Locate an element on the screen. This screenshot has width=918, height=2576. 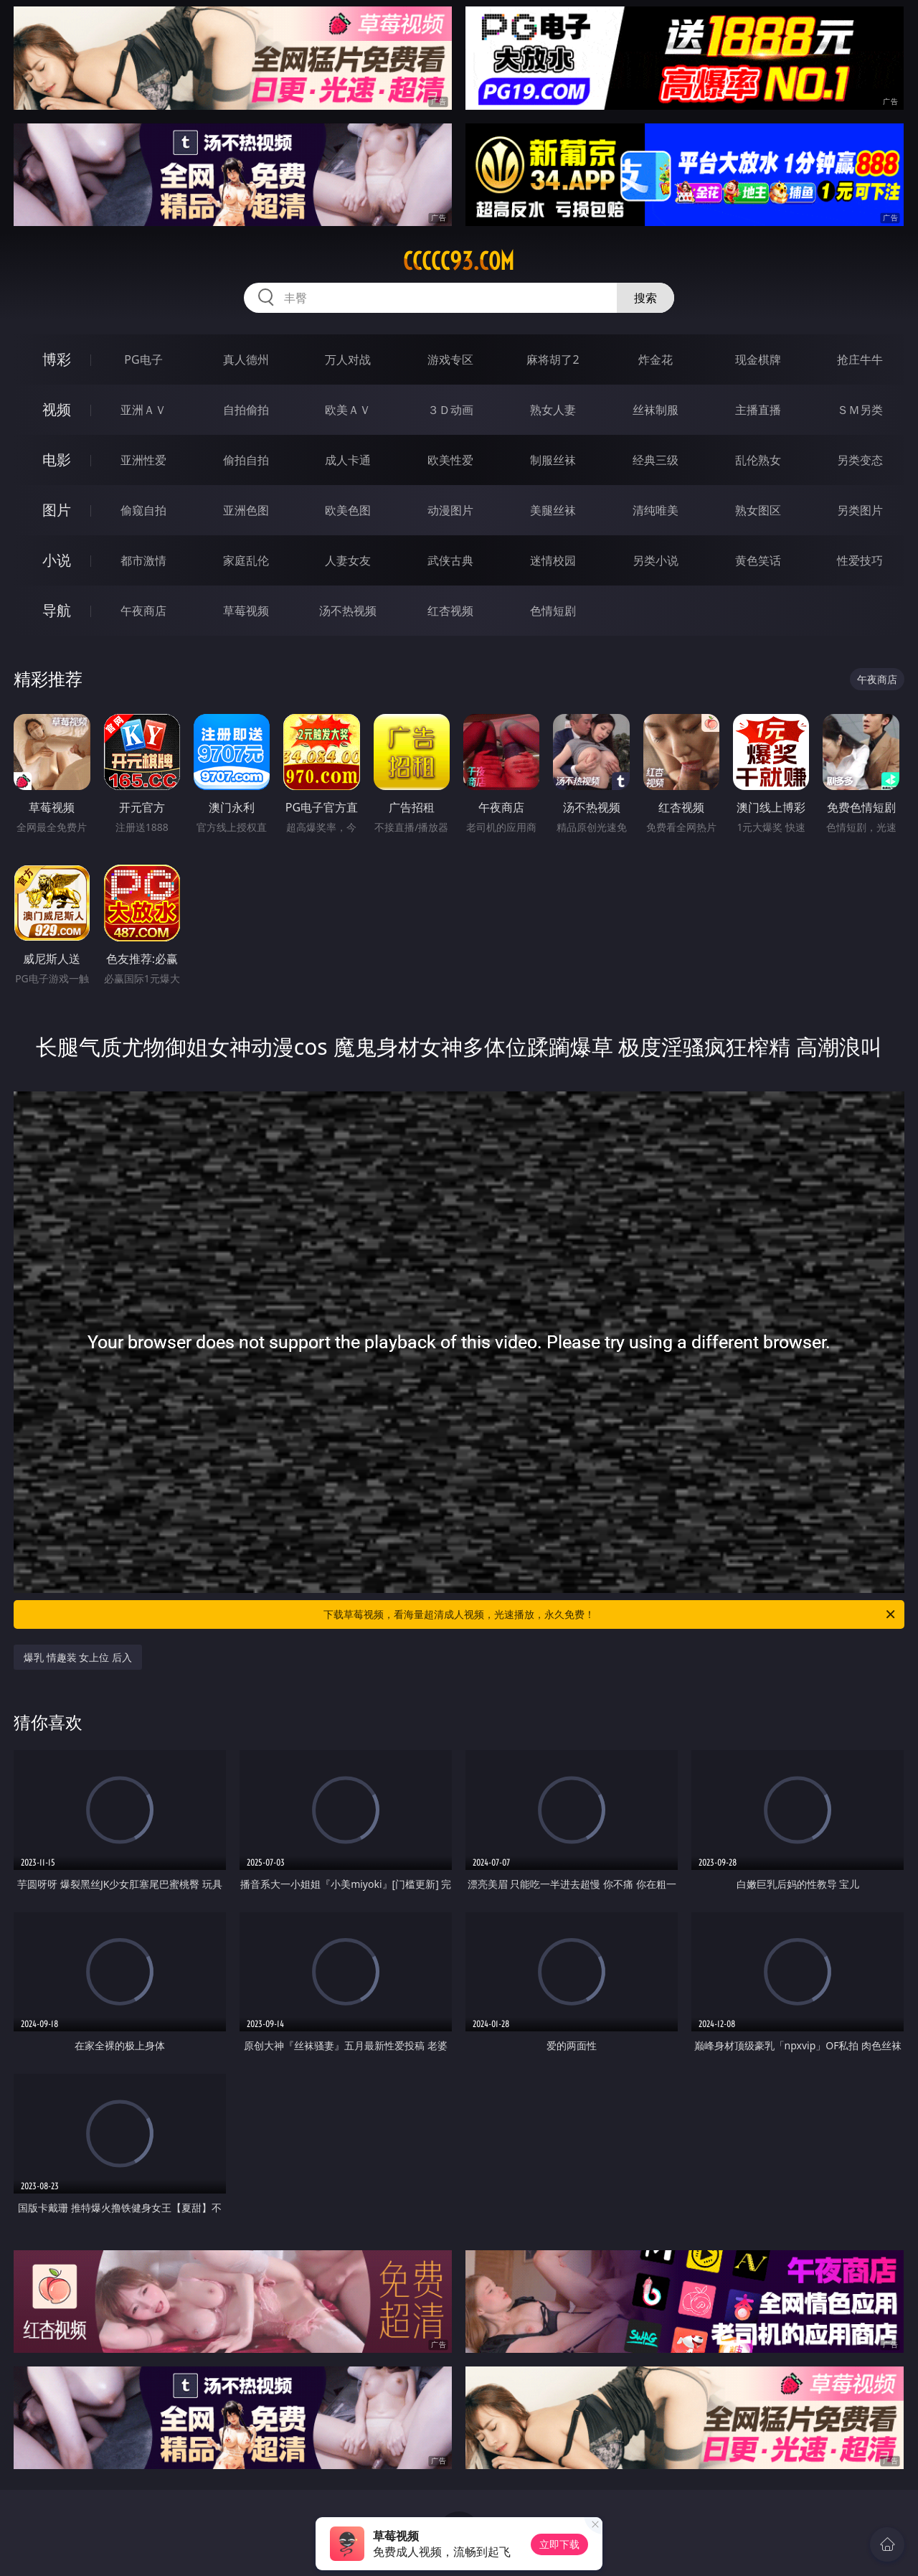
乱伦熟女 is located at coordinates (758, 460).